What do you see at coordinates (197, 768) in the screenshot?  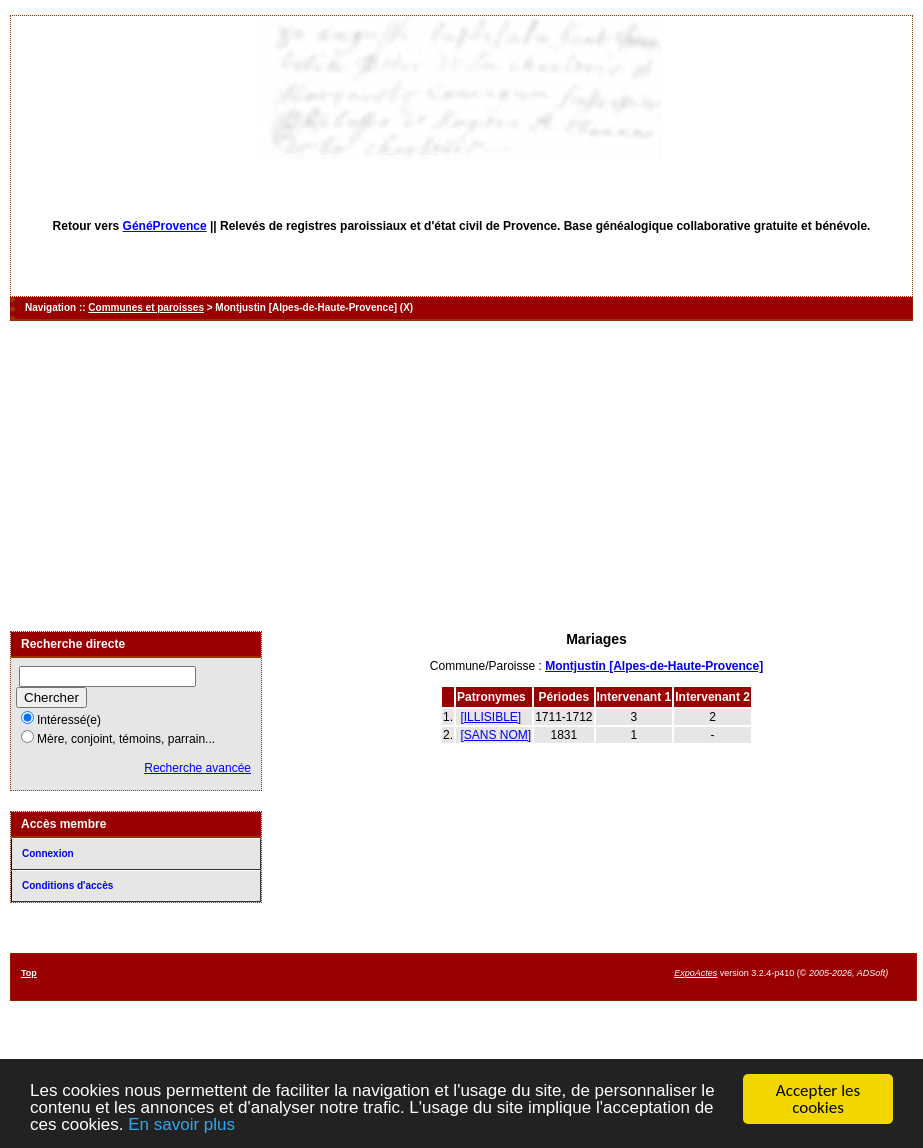 I see `Recherche avancée` at bounding box center [197, 768].